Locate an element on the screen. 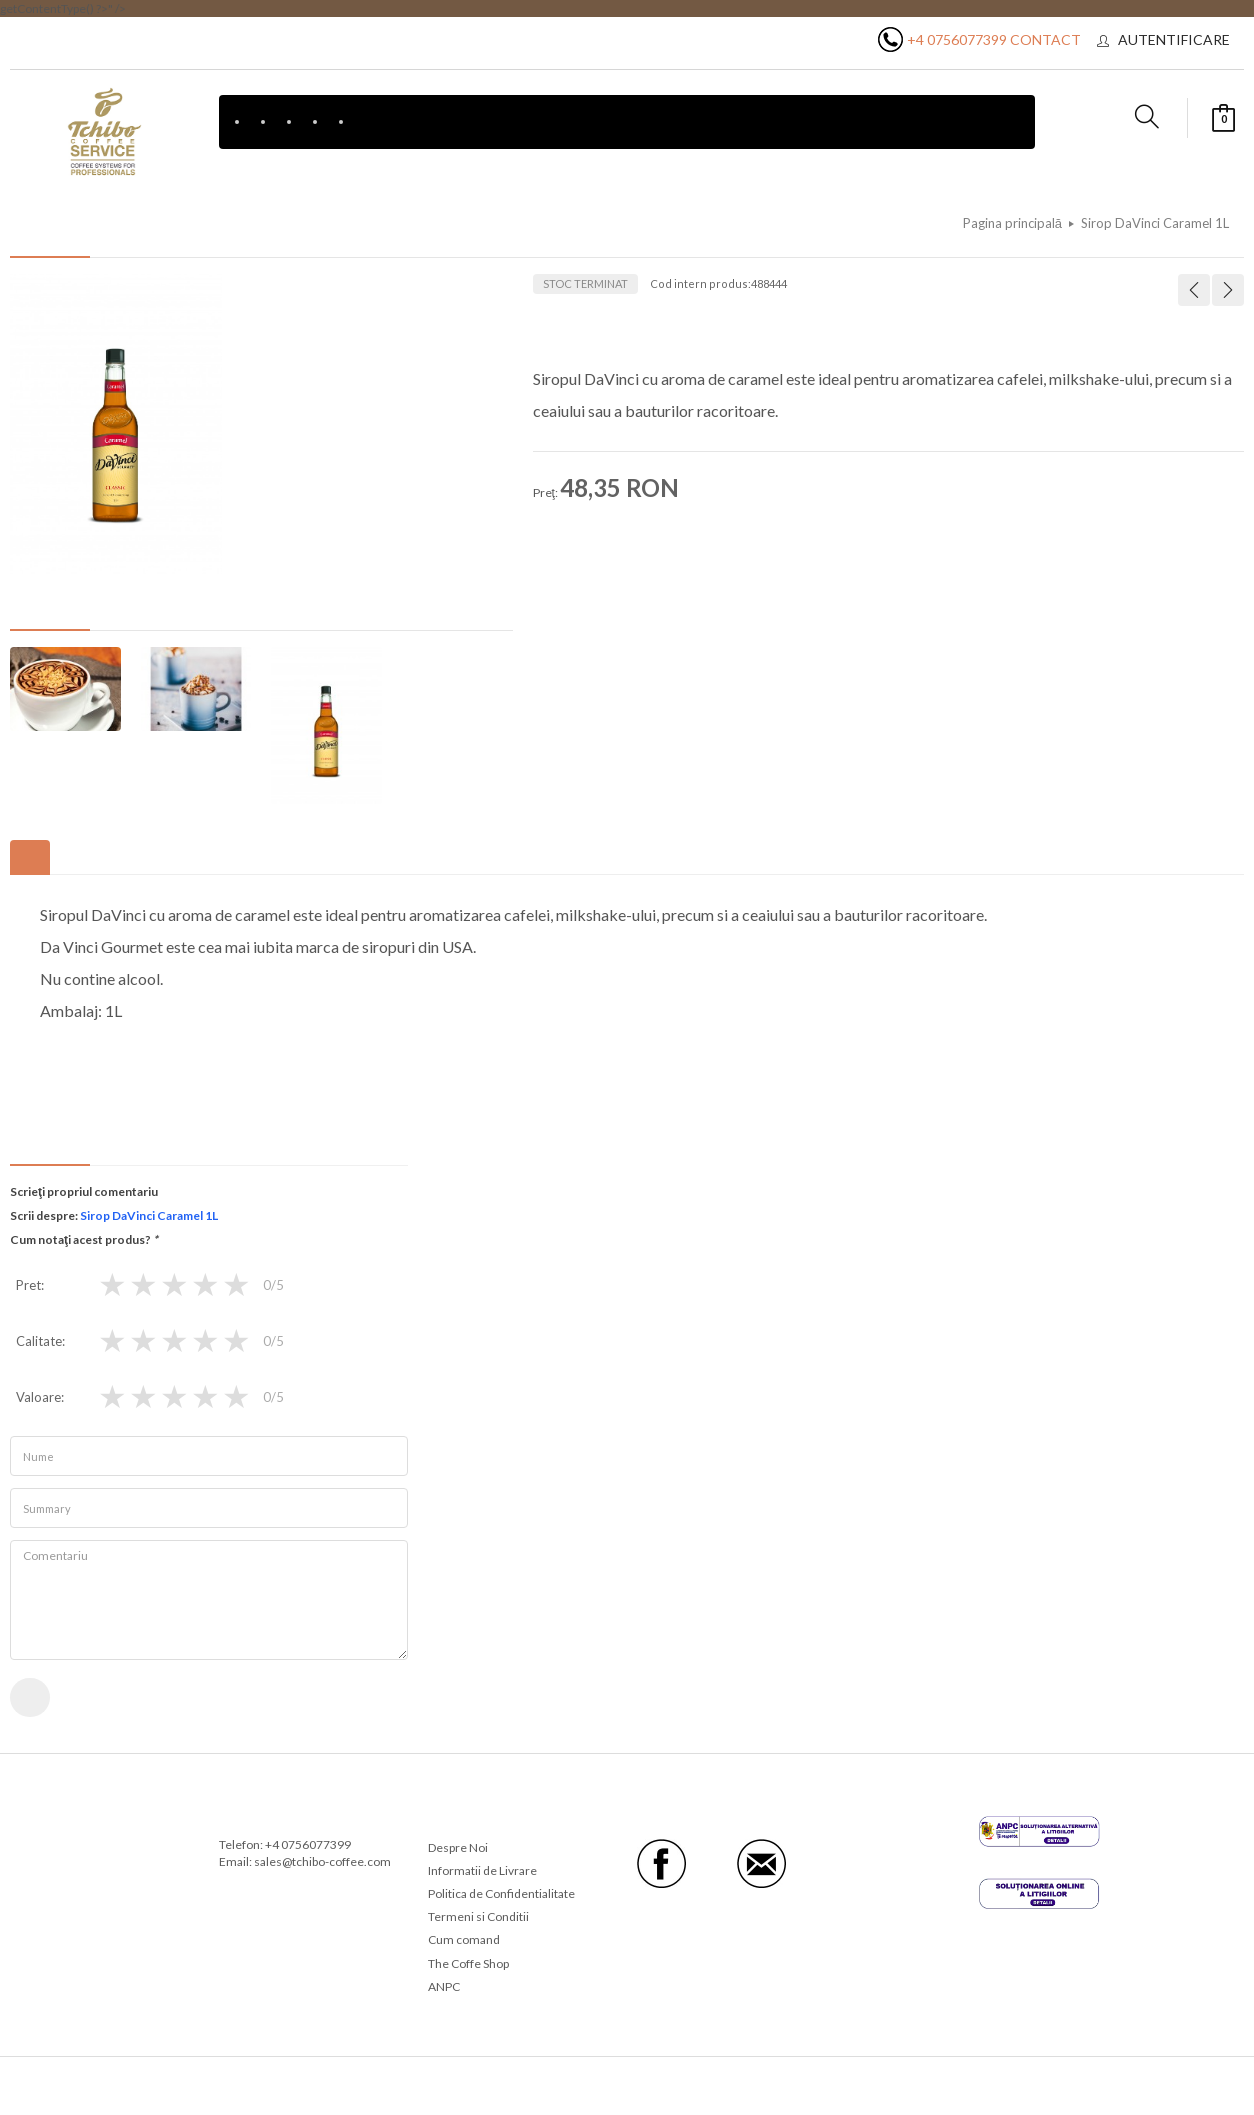 The image size is (1254, 2115). sales@tchibo-coffee.com is located at coordinates (322, 1861).